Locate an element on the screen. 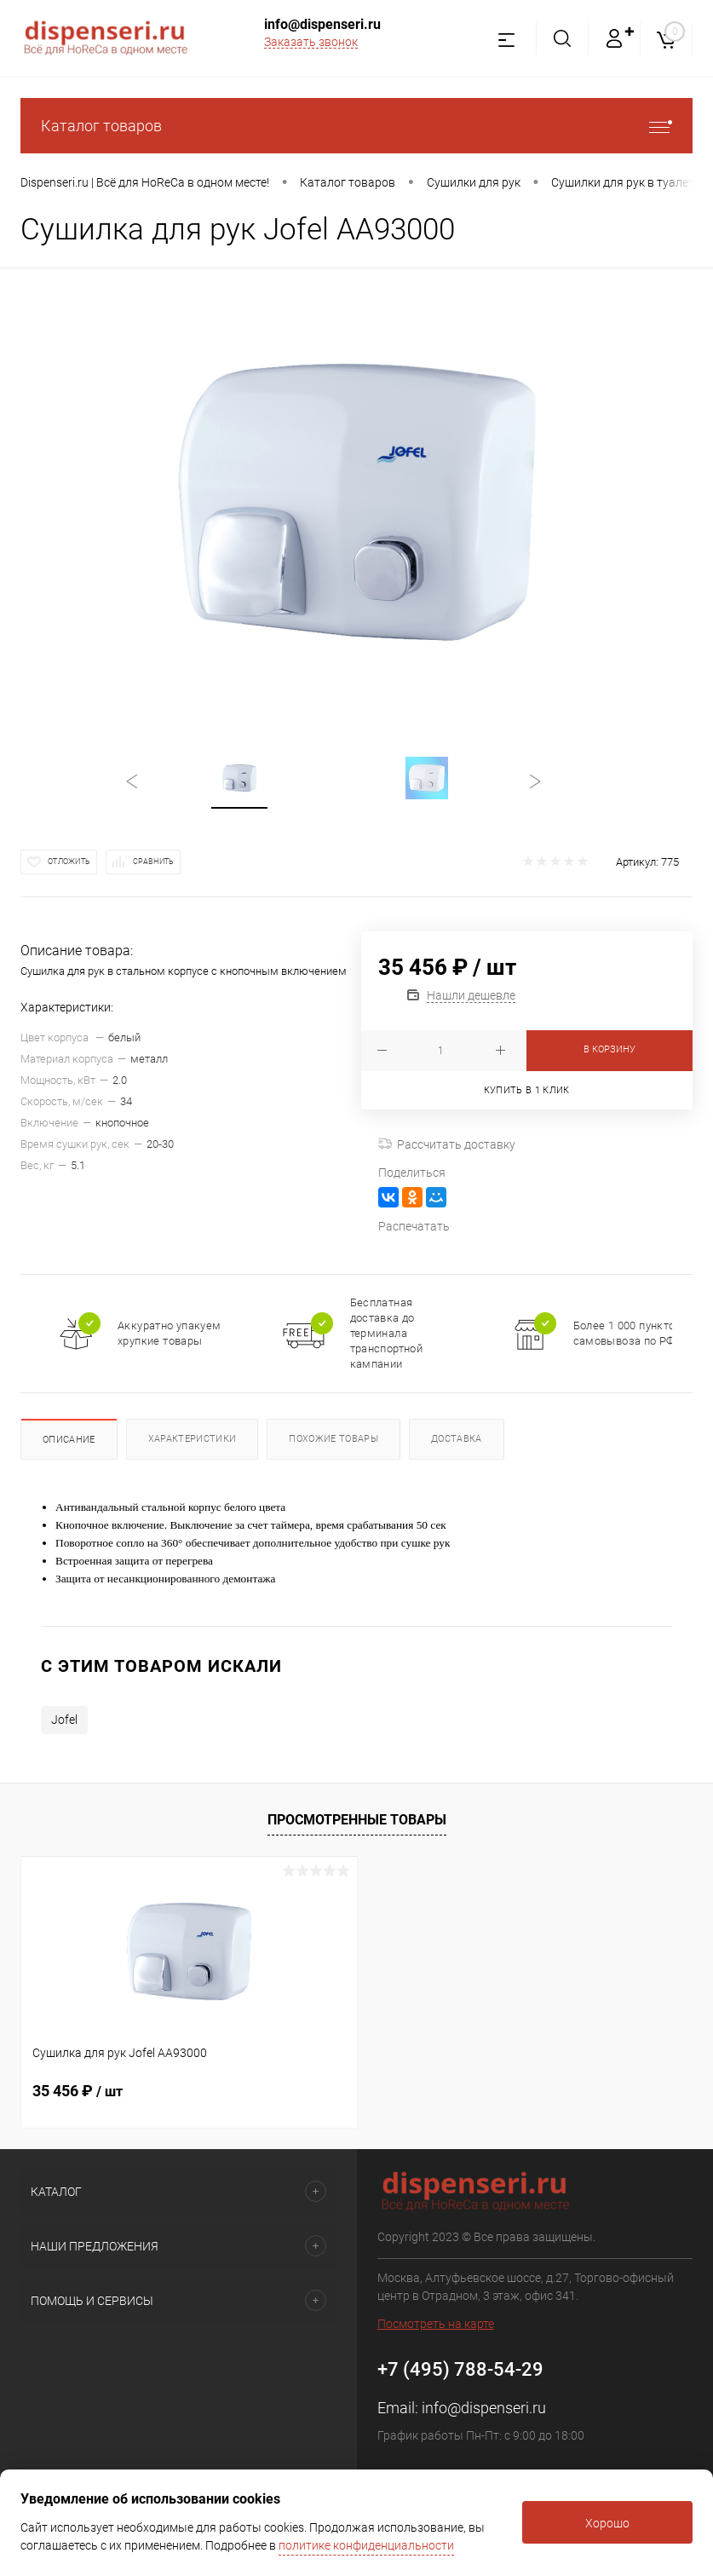 The image size is (713, 2576). Каталог товаров is located at coordinates (356, 125).